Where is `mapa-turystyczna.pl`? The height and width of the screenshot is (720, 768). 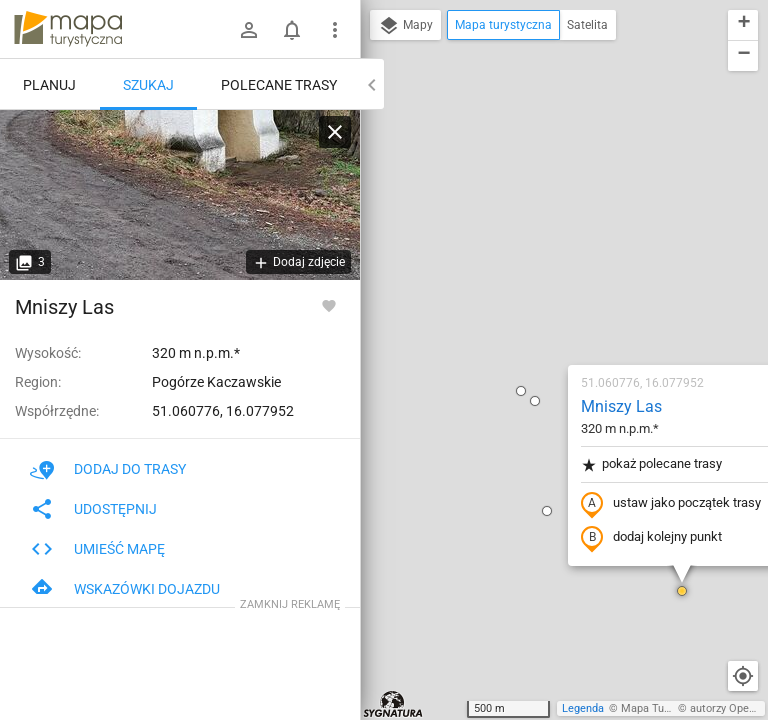 mapa-turystyczna.pl is located at coordinates (68, 29).